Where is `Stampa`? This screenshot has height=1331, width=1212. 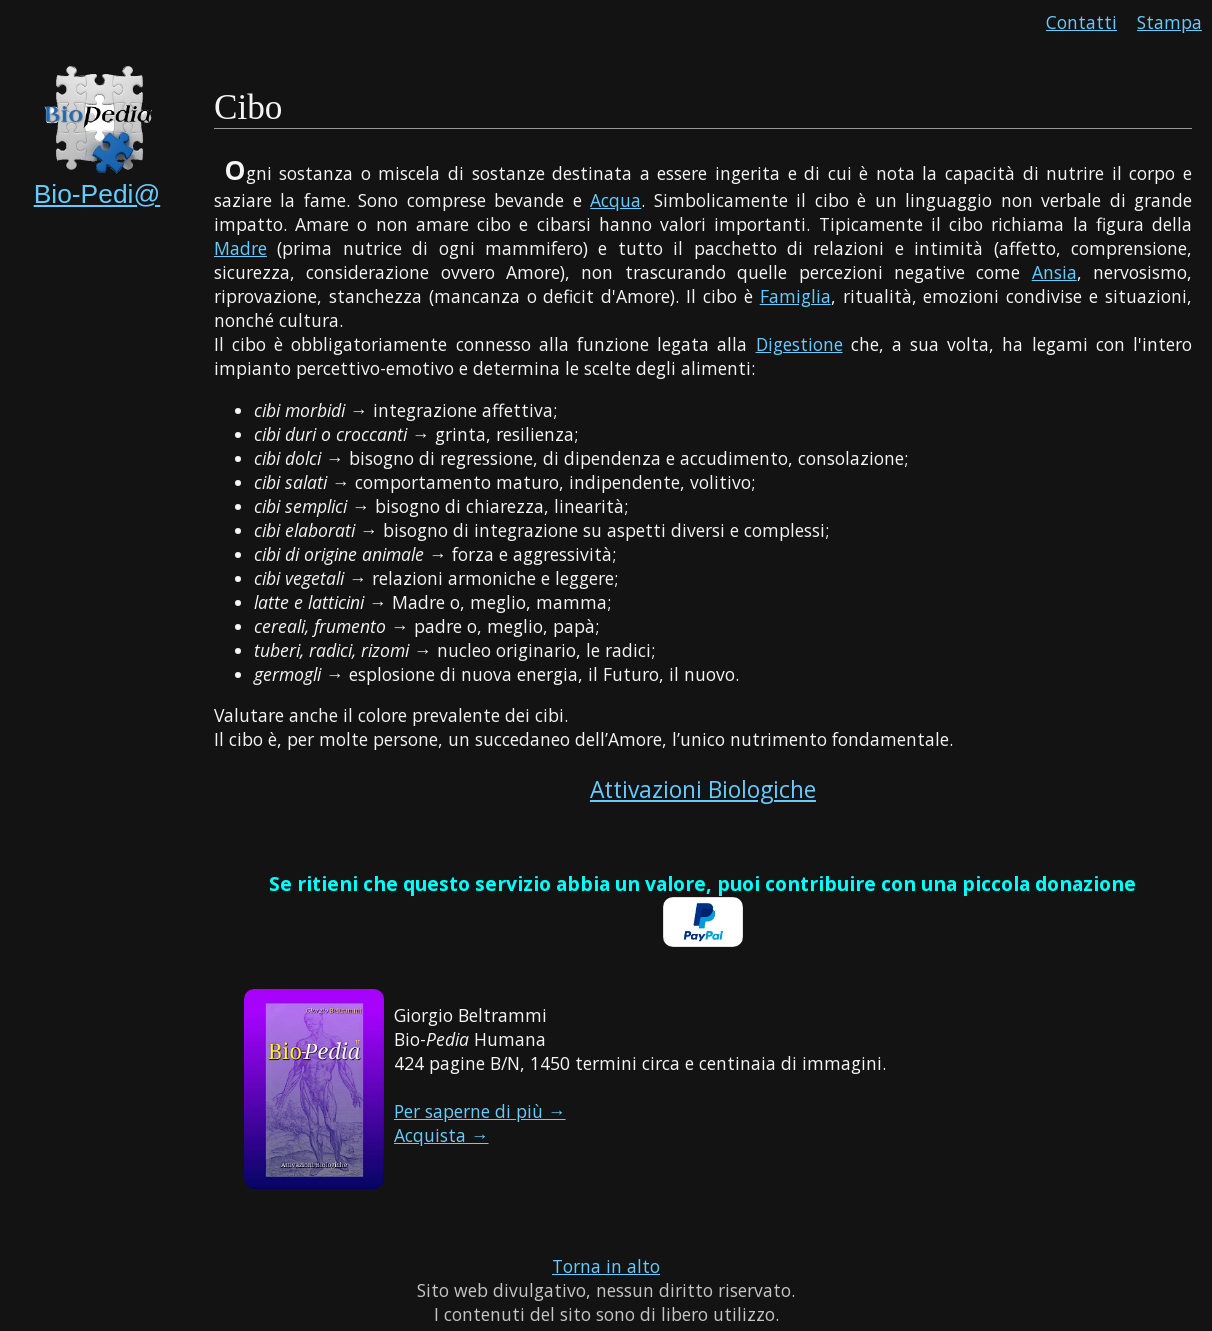
Stampa is located at coordinates (1169, 22).